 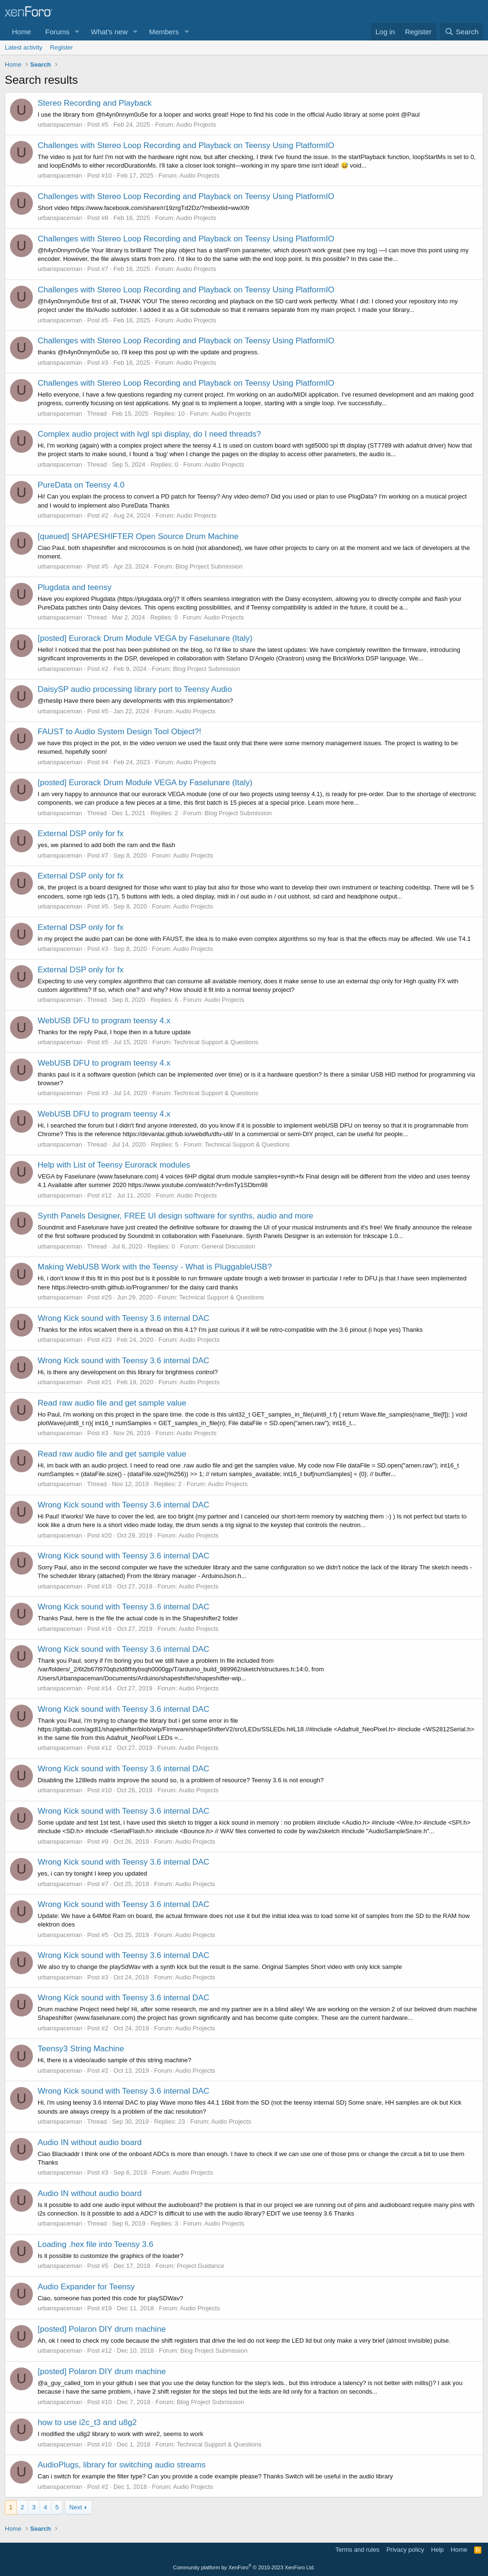 What do you see at coordinates (437, 2549) in the screenshot?
I see `Help` at bounding box center [437, 2549].